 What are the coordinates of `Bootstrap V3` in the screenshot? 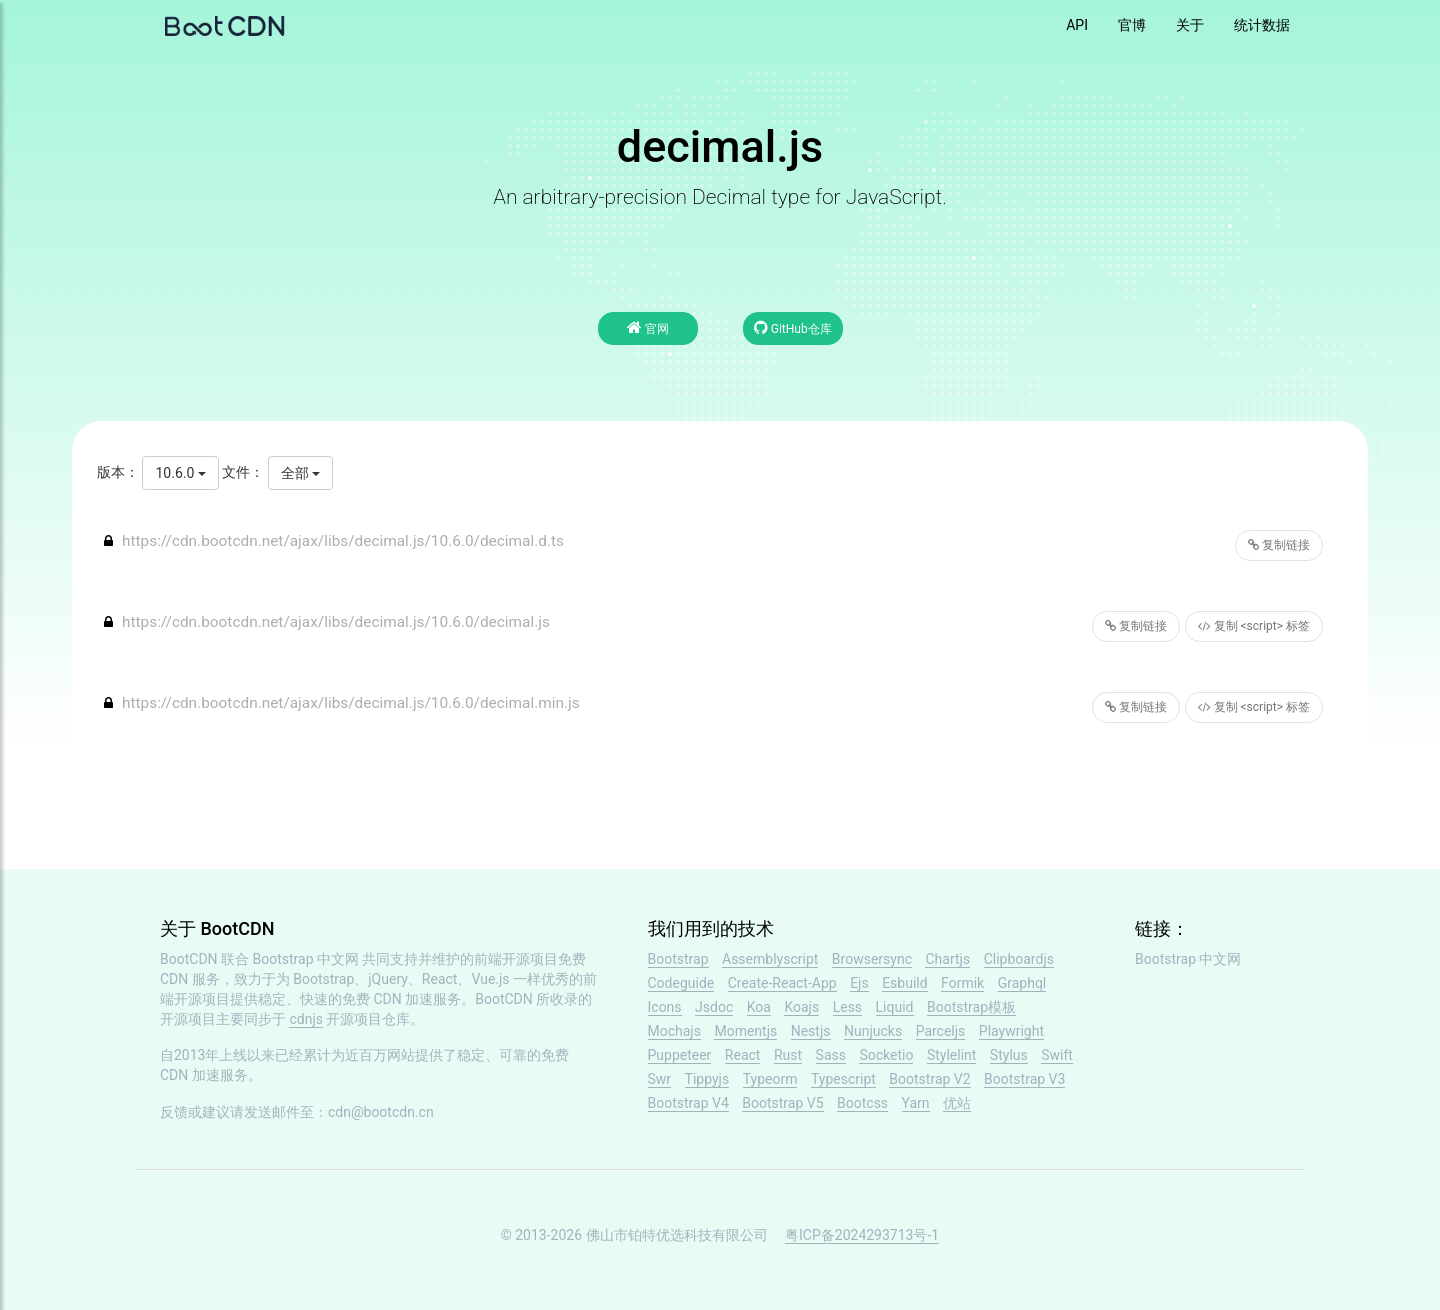 It's located at (1024, 1079).